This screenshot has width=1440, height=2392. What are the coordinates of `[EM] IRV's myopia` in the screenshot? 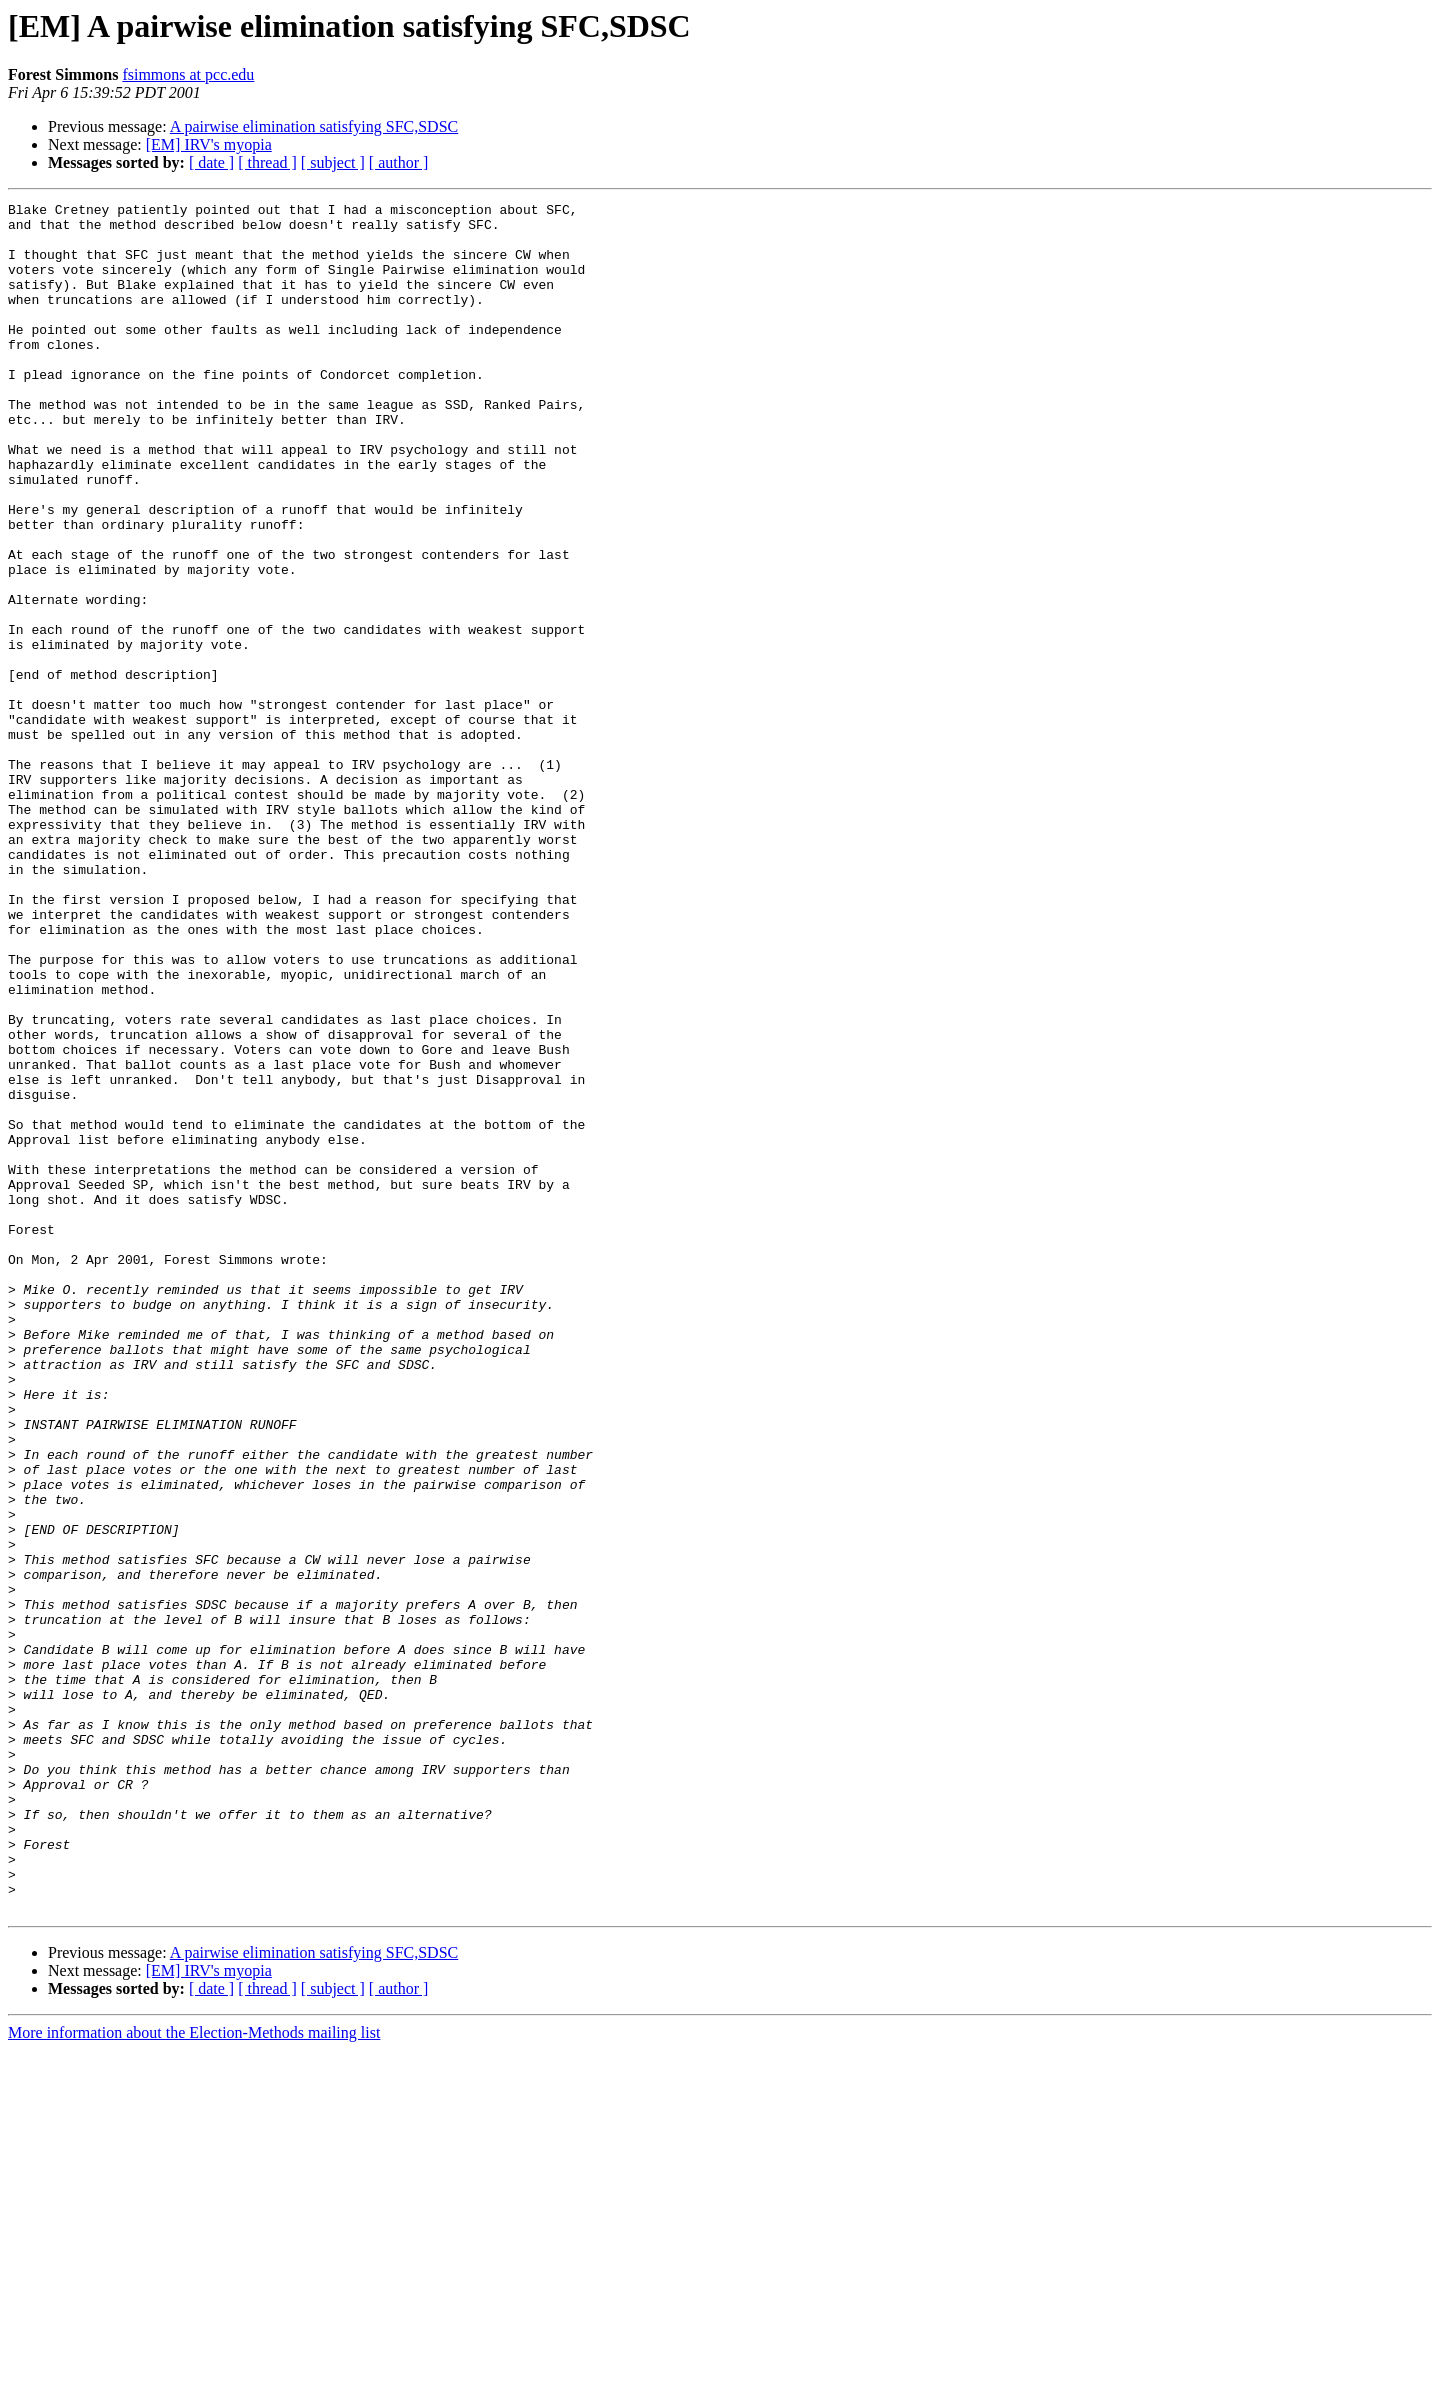 It's located at (209, 144).